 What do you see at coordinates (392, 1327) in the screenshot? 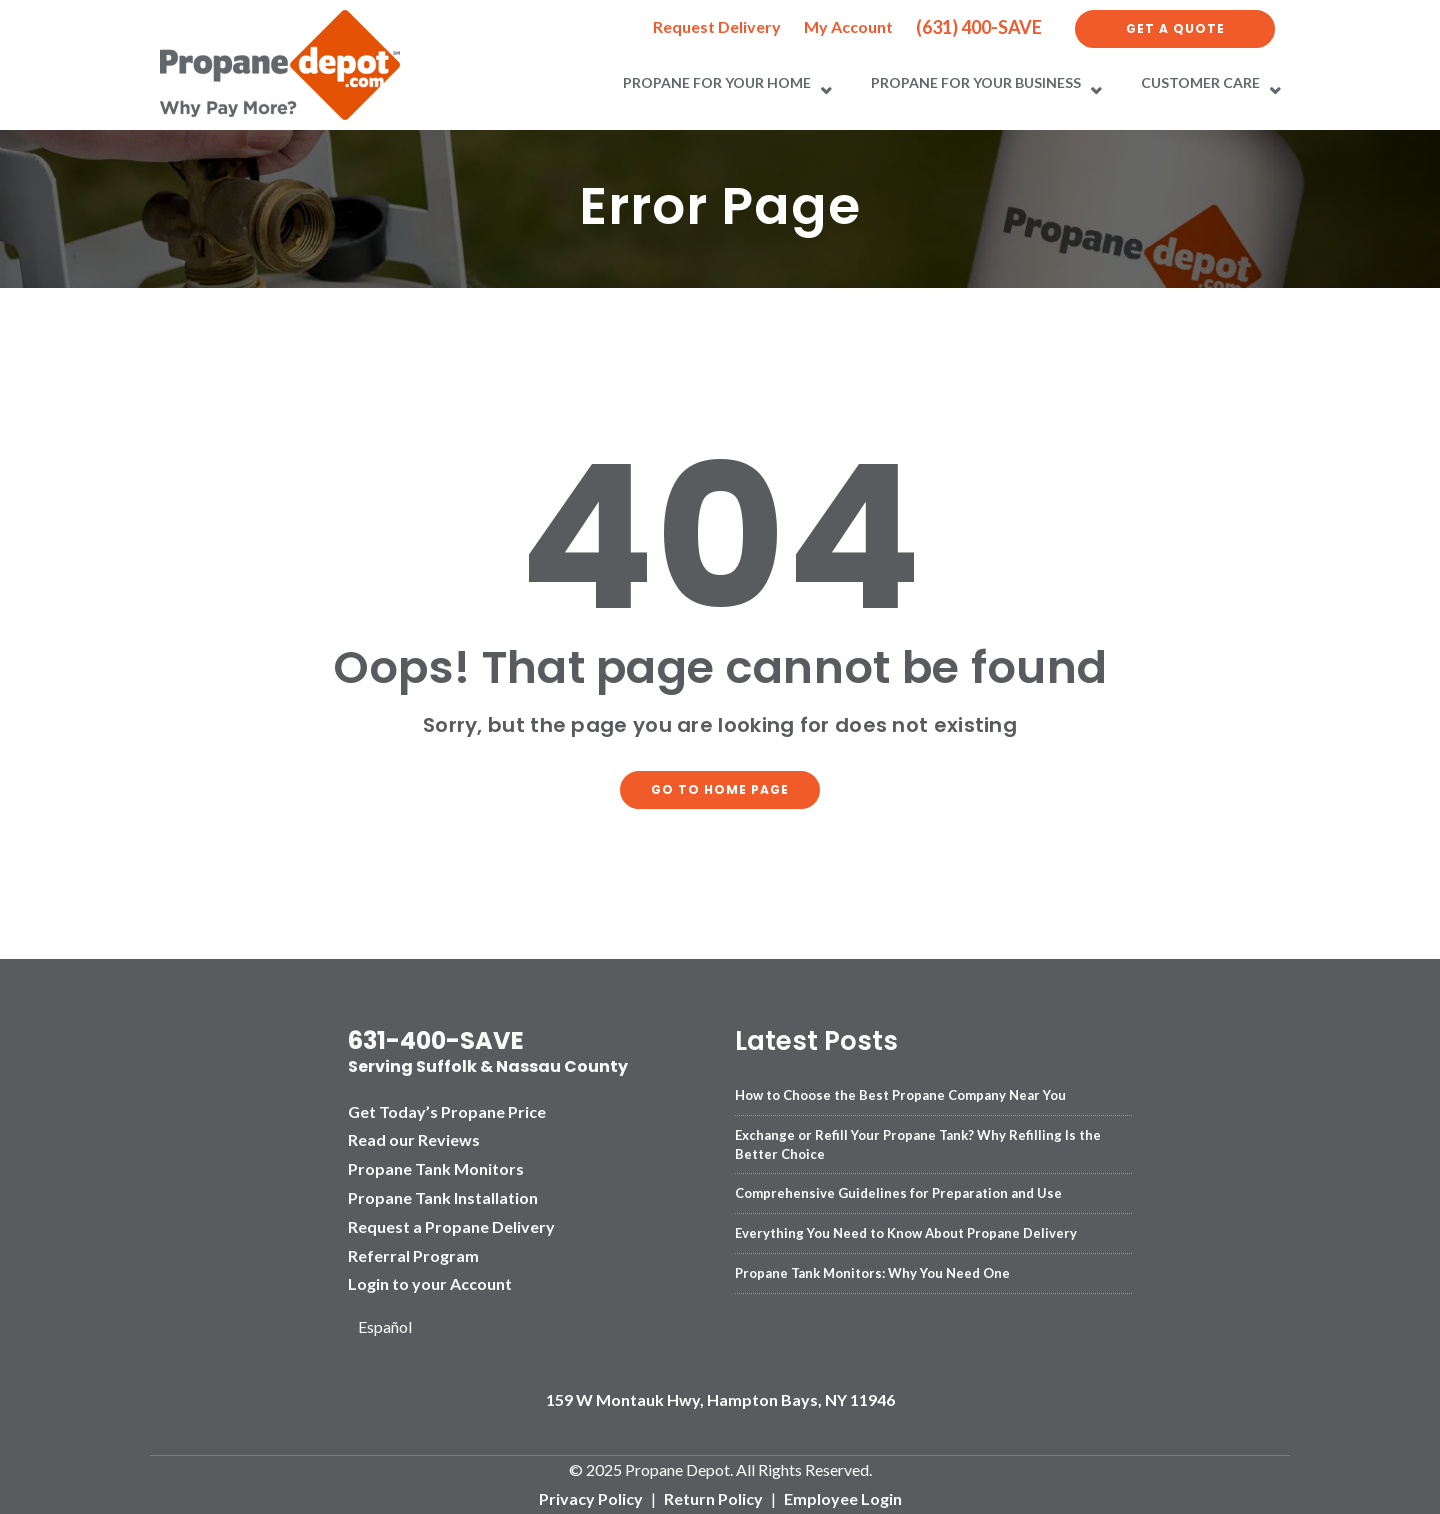
I see `[Language selected: English]` at bounding box center [392, 1327].